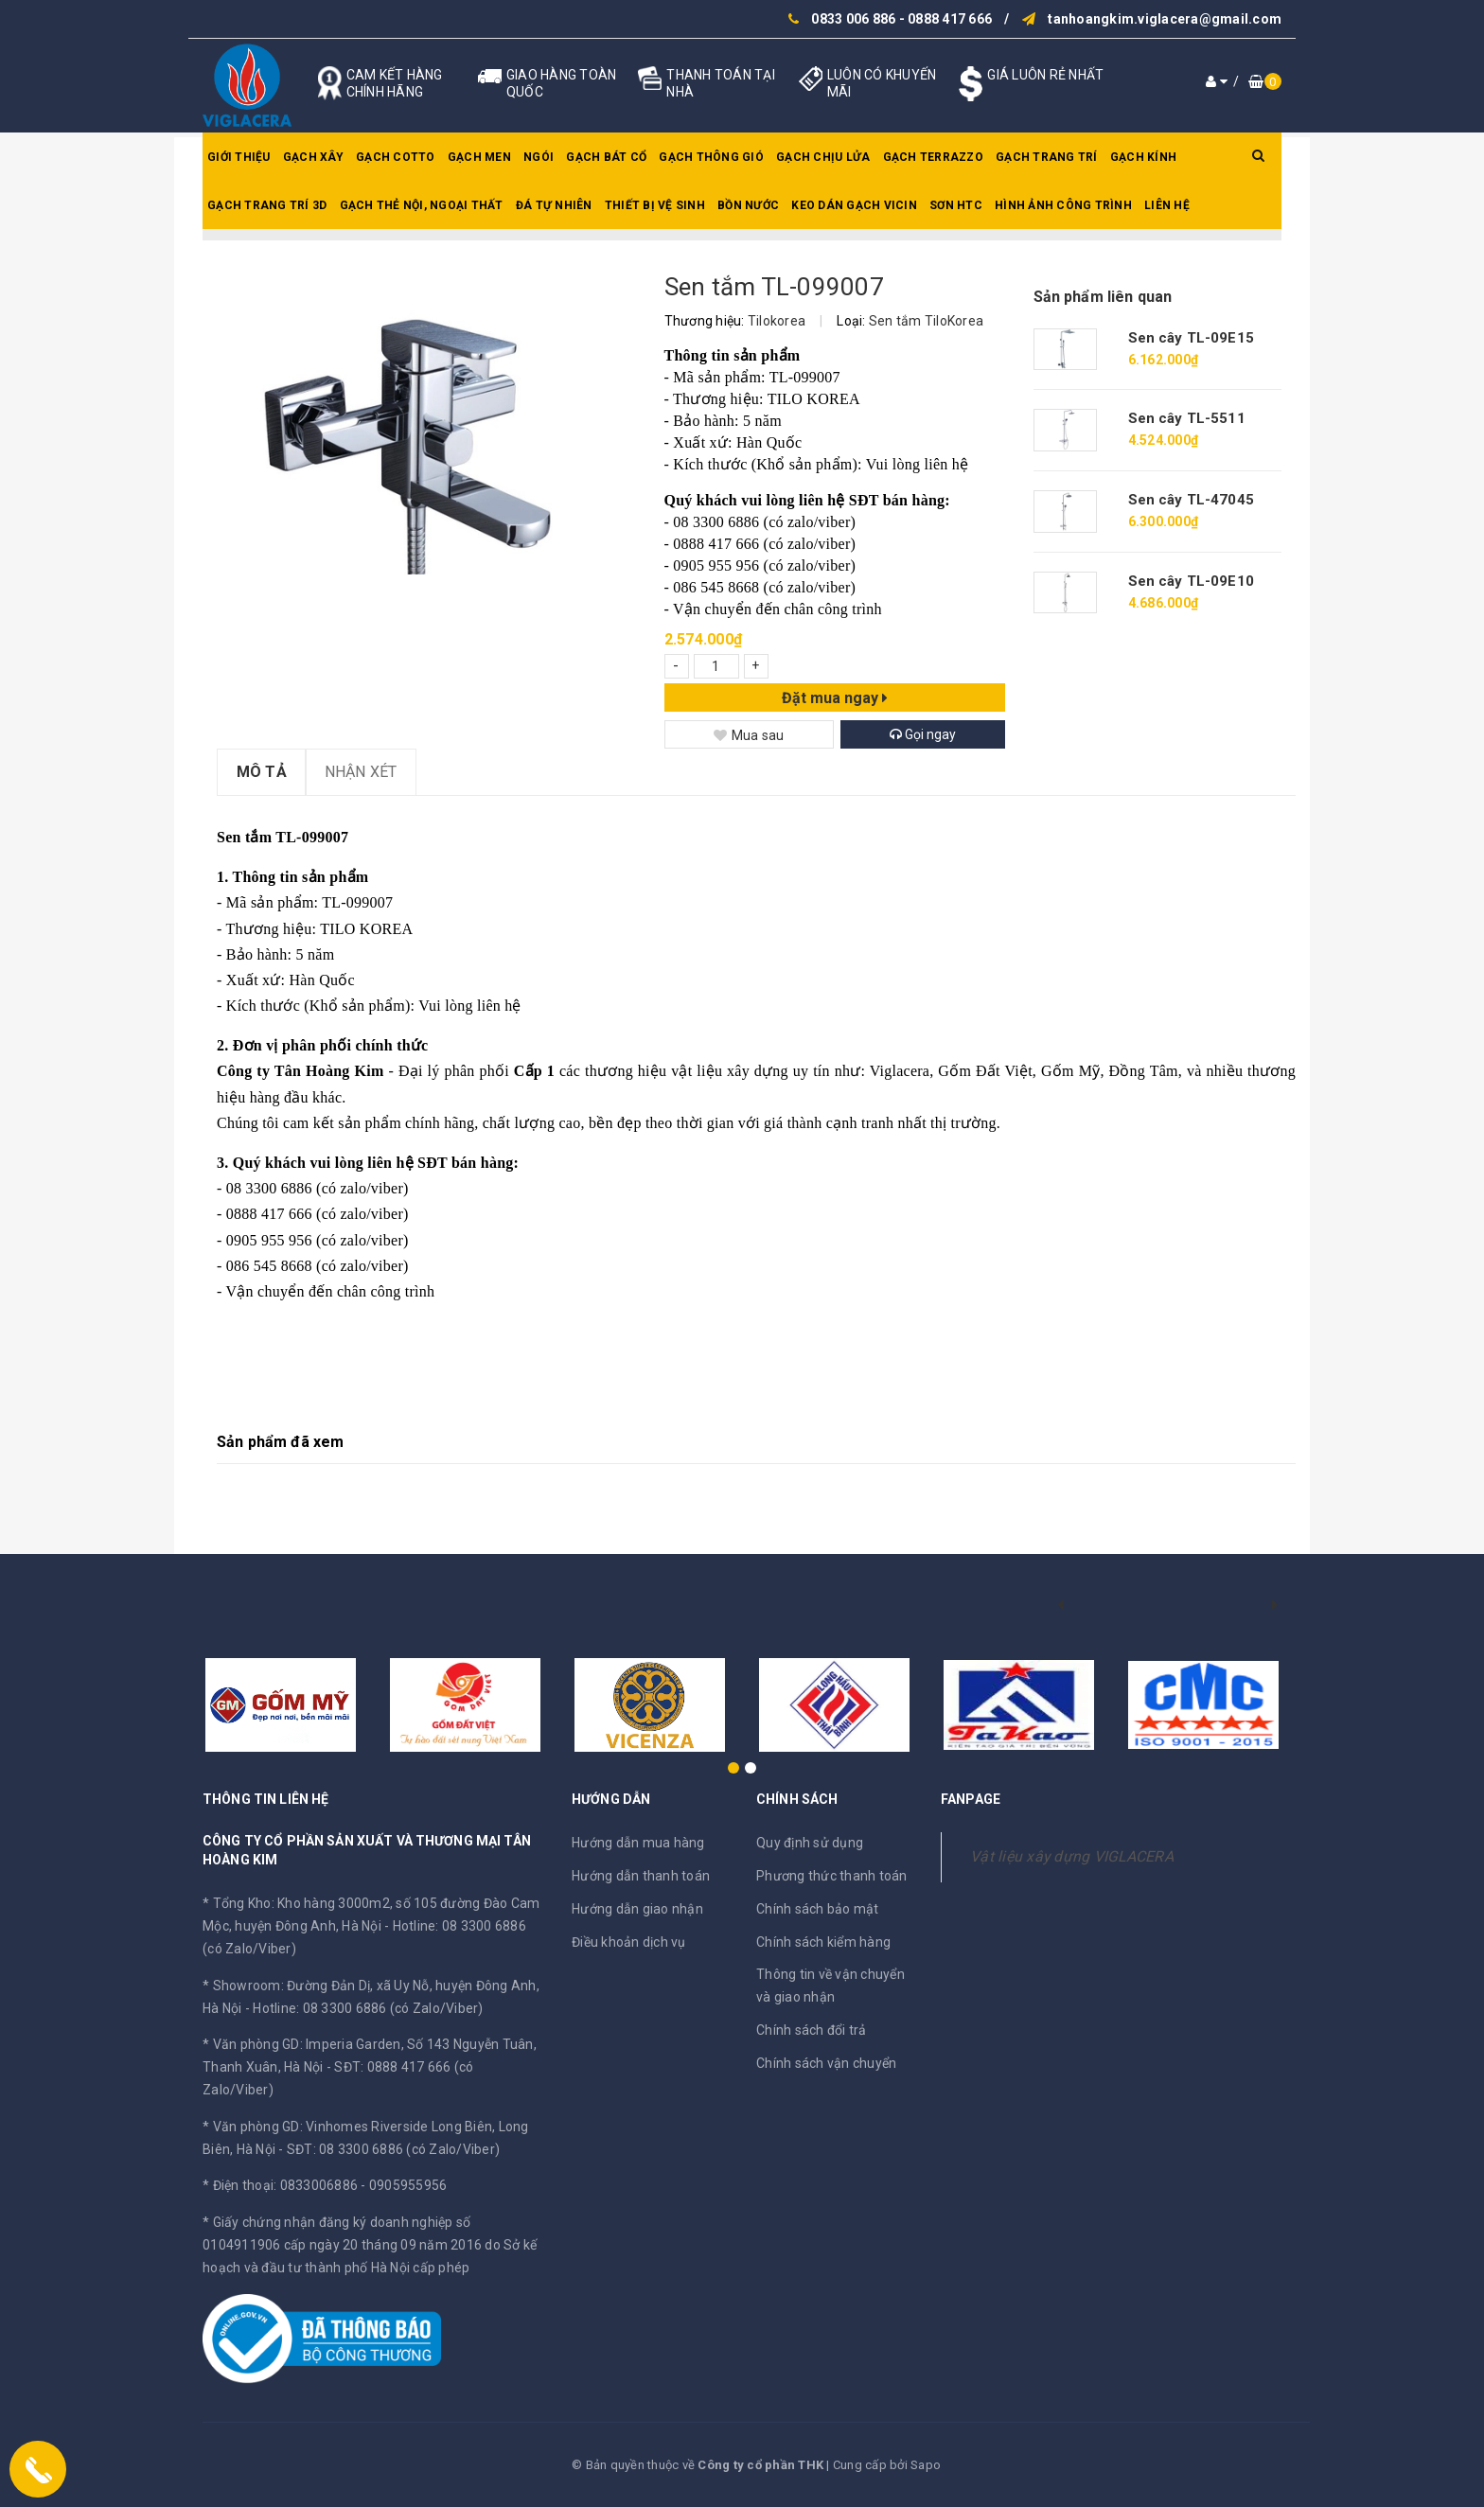 This screenshot has width=1484, height=2507. What do you see at coordinates (1047, 157) in the screenshot?
I see `Gạch trang trí` at bounding box center [1047, 157].